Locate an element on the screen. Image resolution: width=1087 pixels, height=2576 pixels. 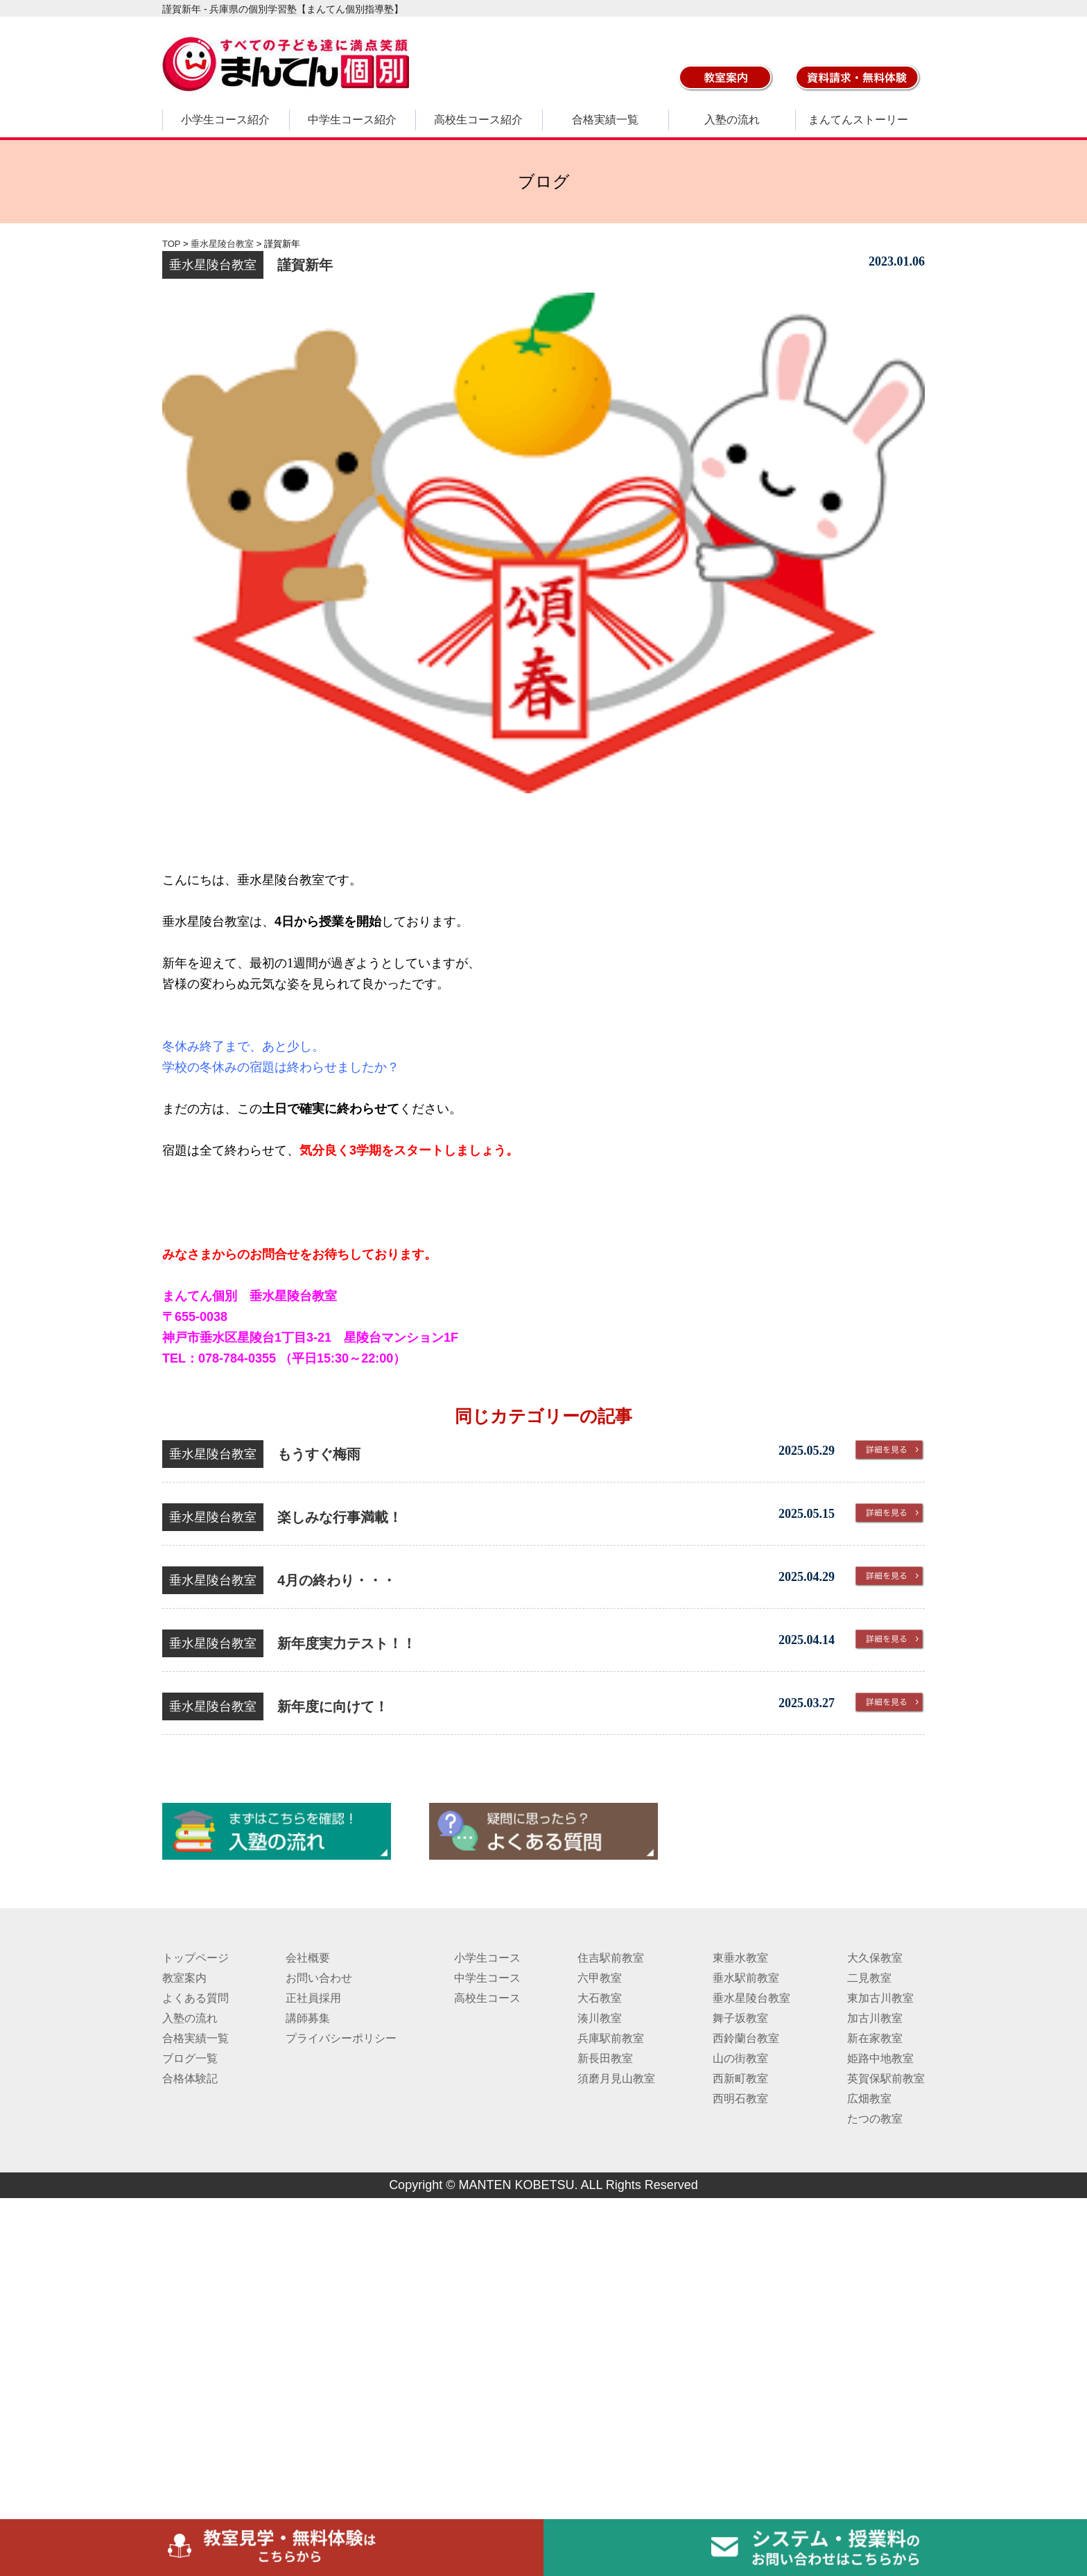
西新町教室 is located at coordinates (740, 2078).